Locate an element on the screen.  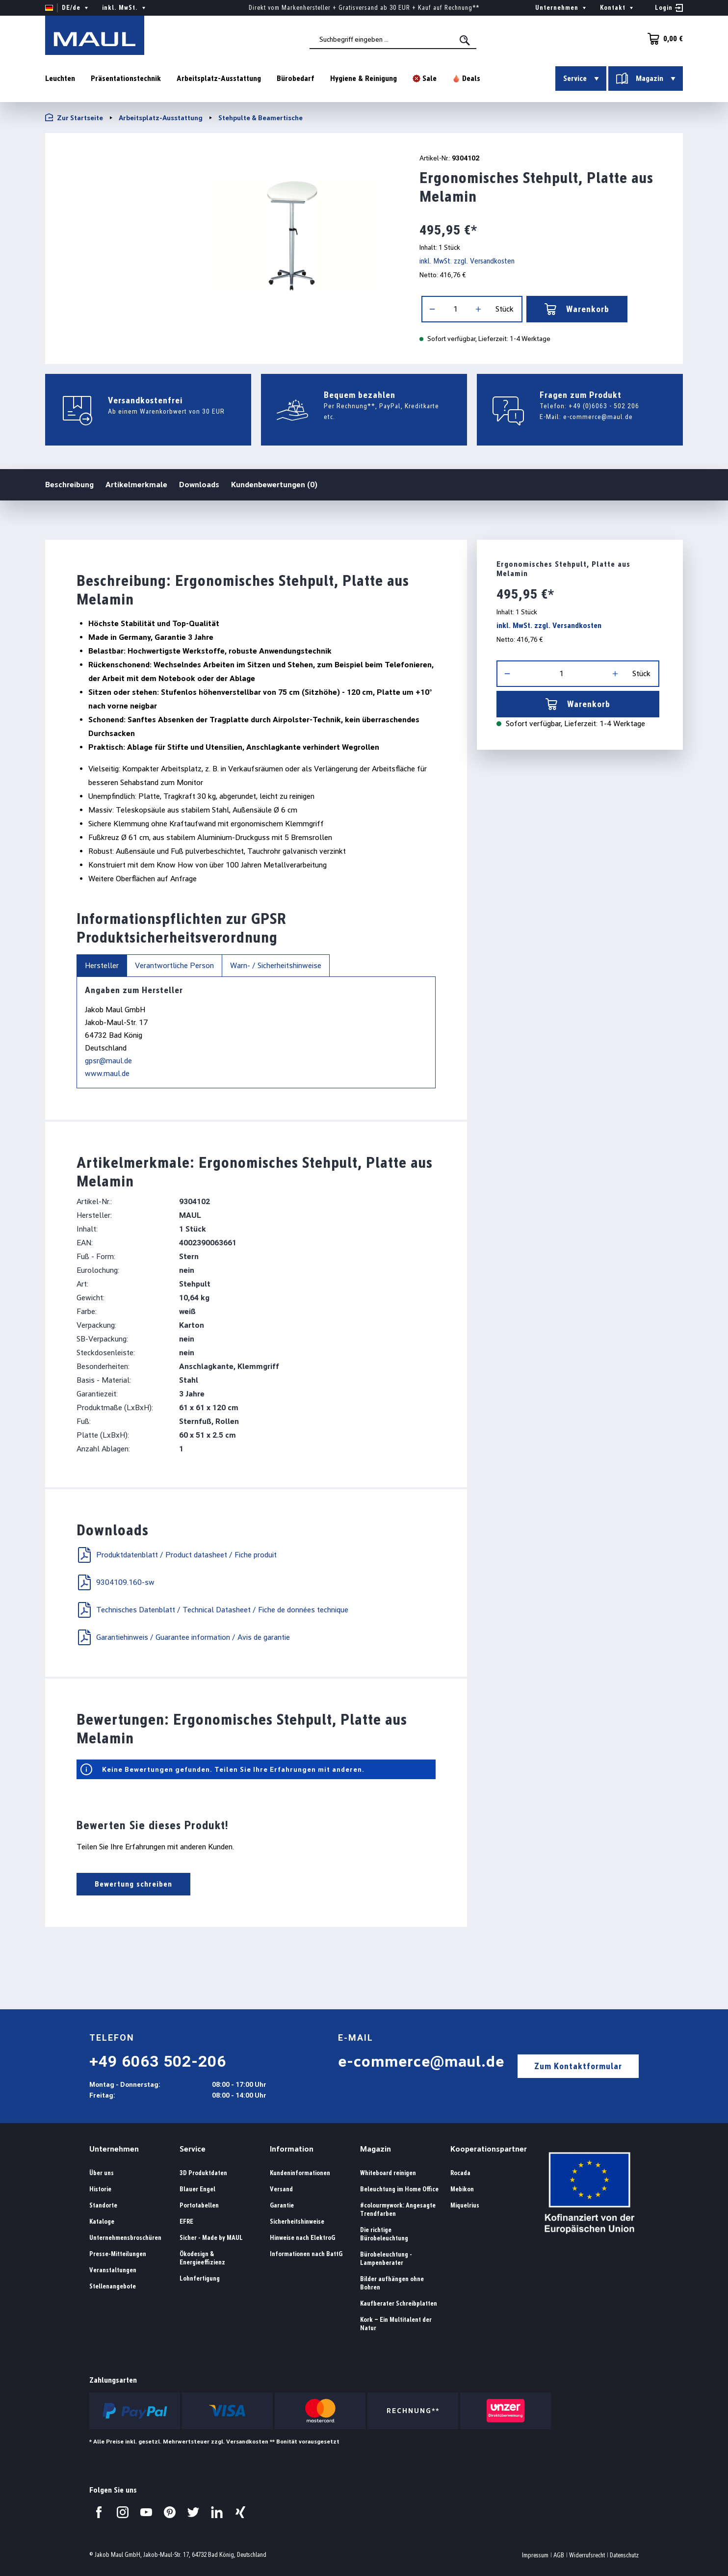
Blauer Engel is located at coordinates (197, 2189).